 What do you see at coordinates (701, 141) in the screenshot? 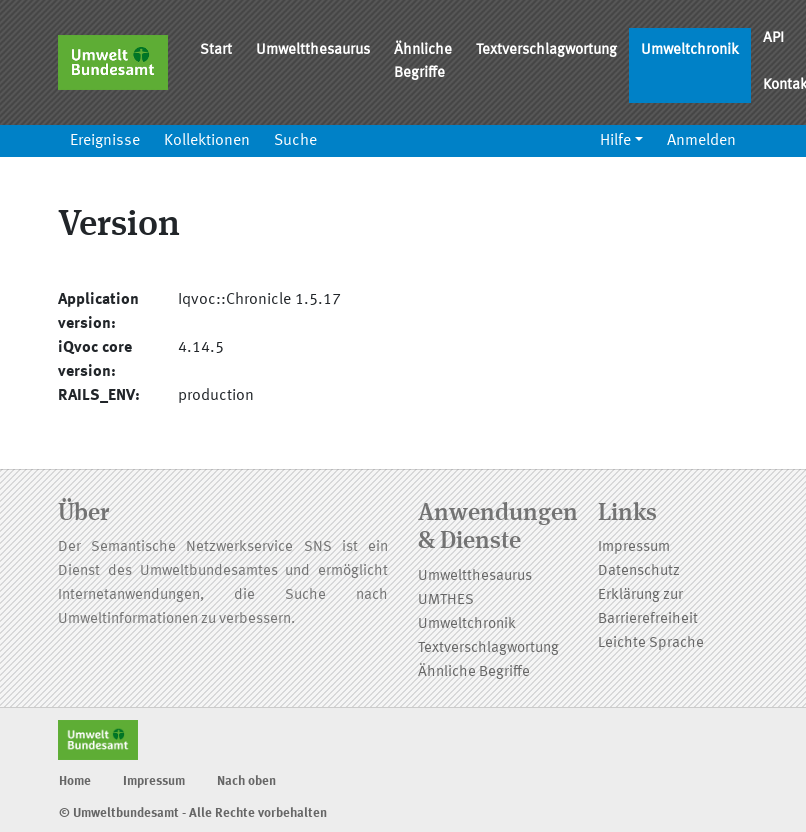
I see `Anmelden` at bounding box center [701, 141].